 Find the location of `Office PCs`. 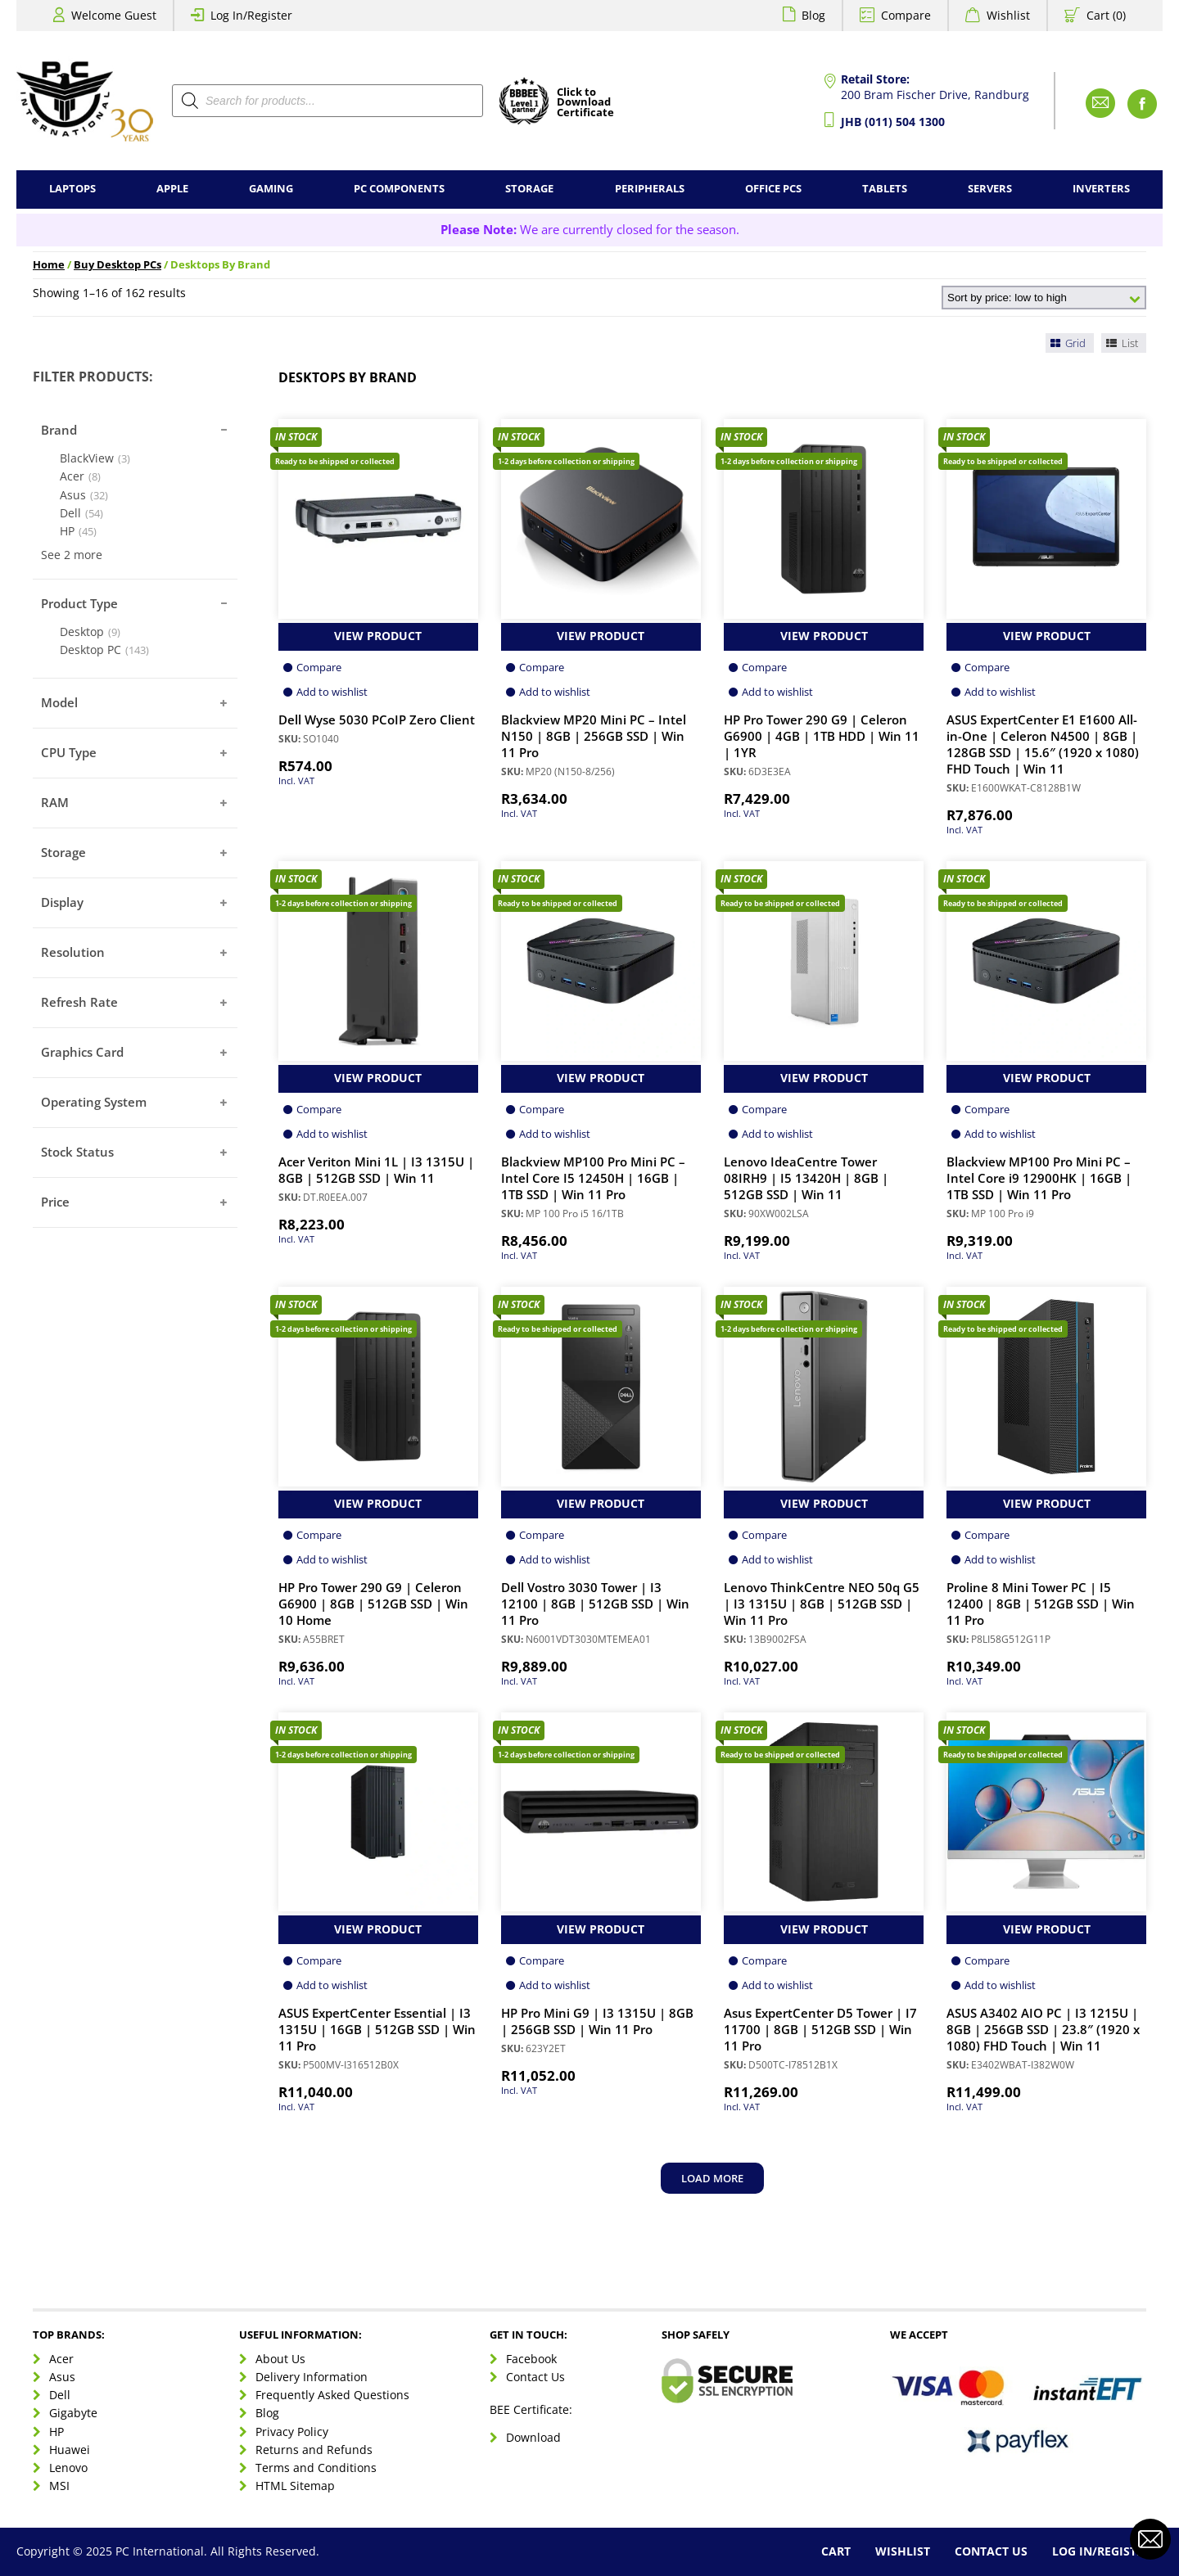

Office PCs is located at coordinates (773, 189).